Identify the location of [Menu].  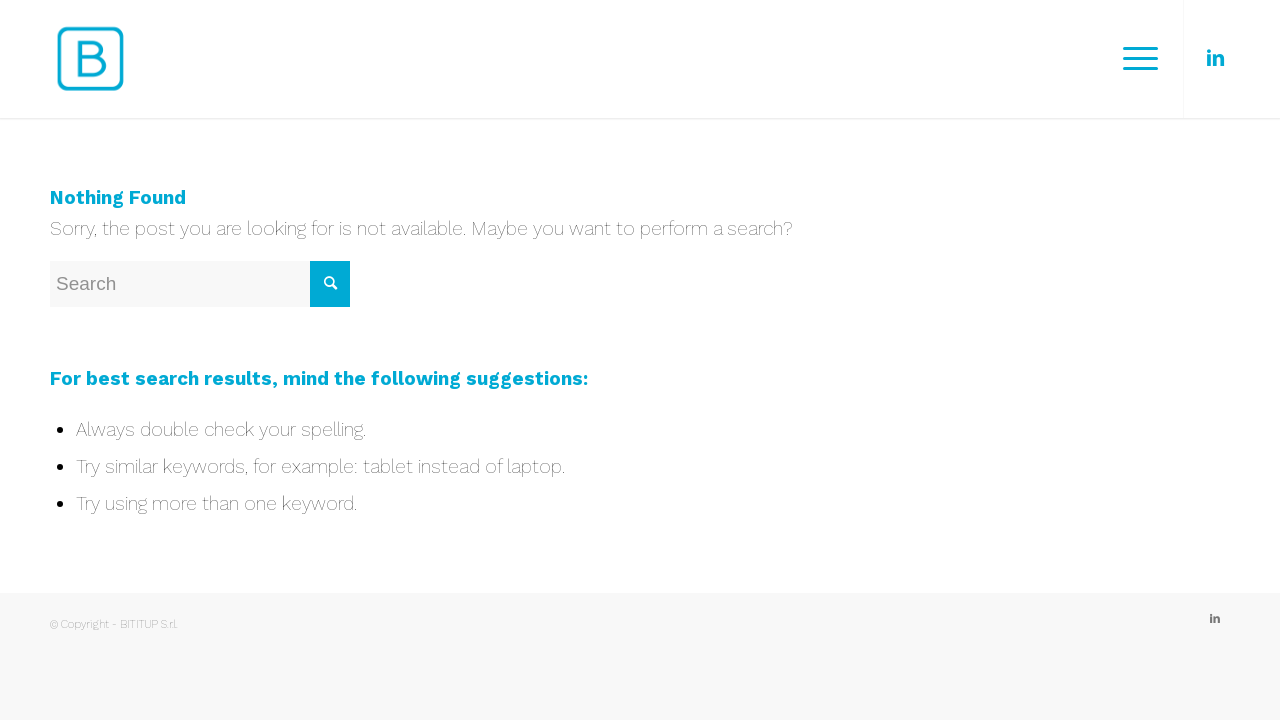
(1134, 59).